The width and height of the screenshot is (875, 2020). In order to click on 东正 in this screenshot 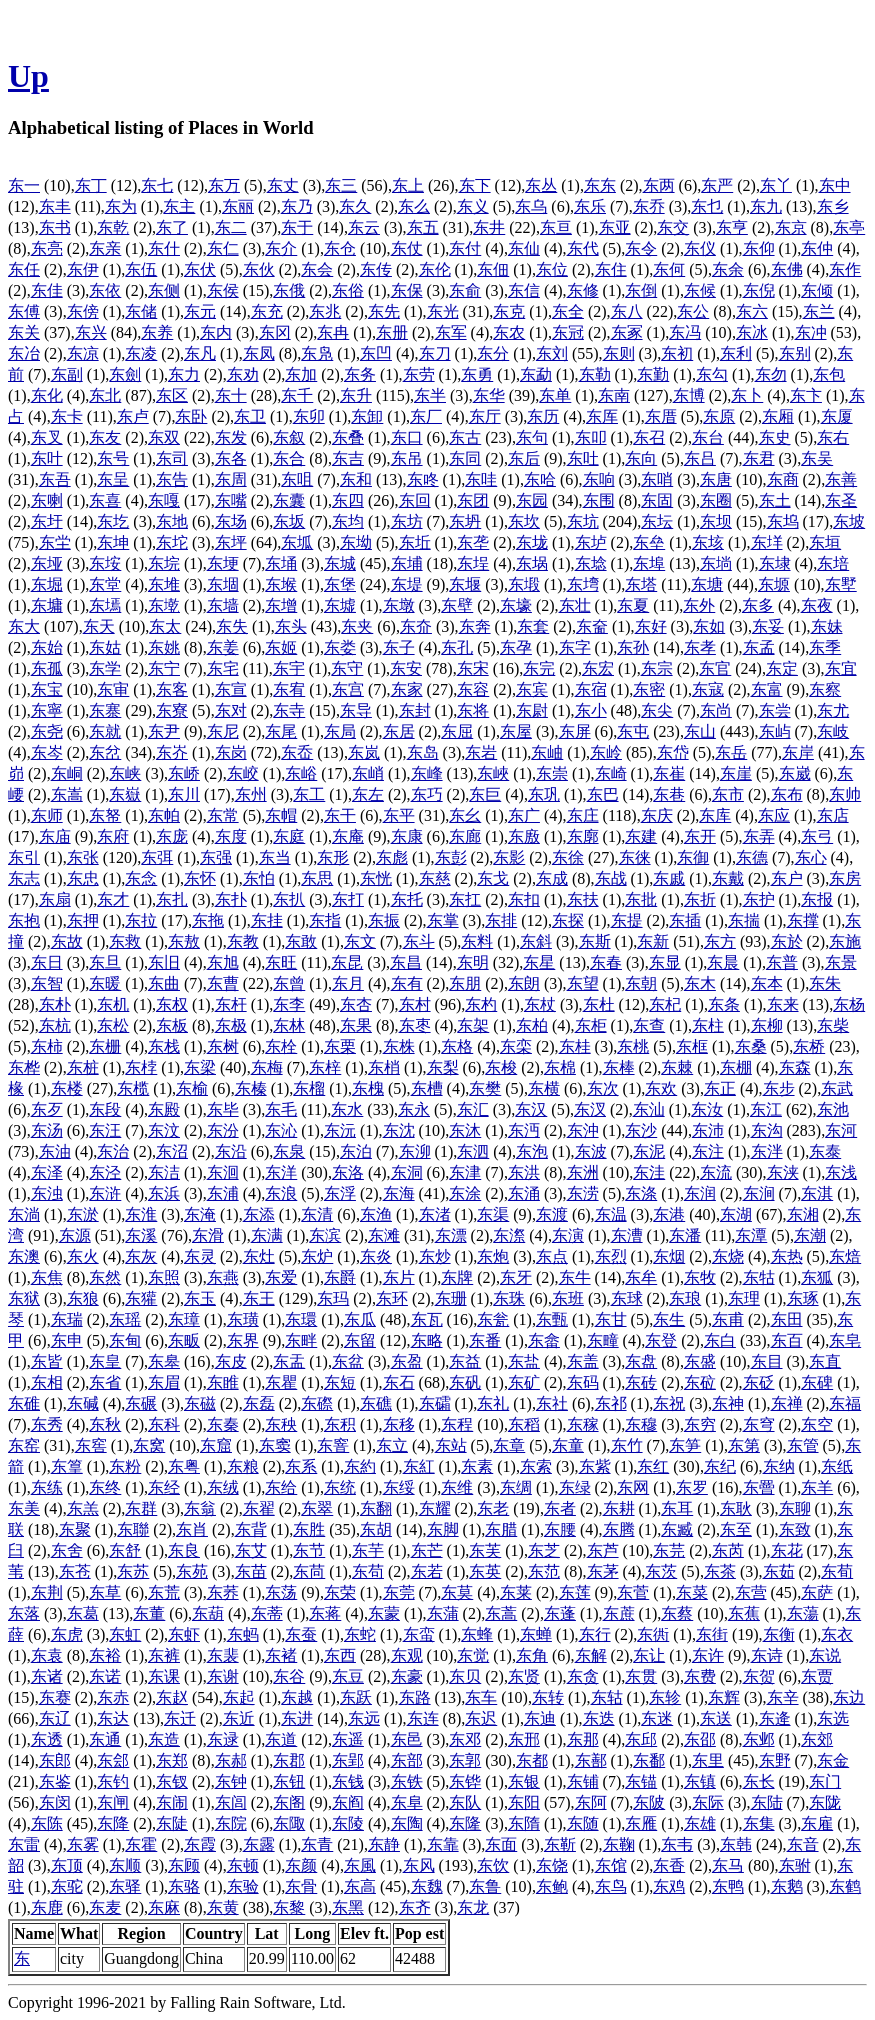, I will do `click(720, 1088)`.